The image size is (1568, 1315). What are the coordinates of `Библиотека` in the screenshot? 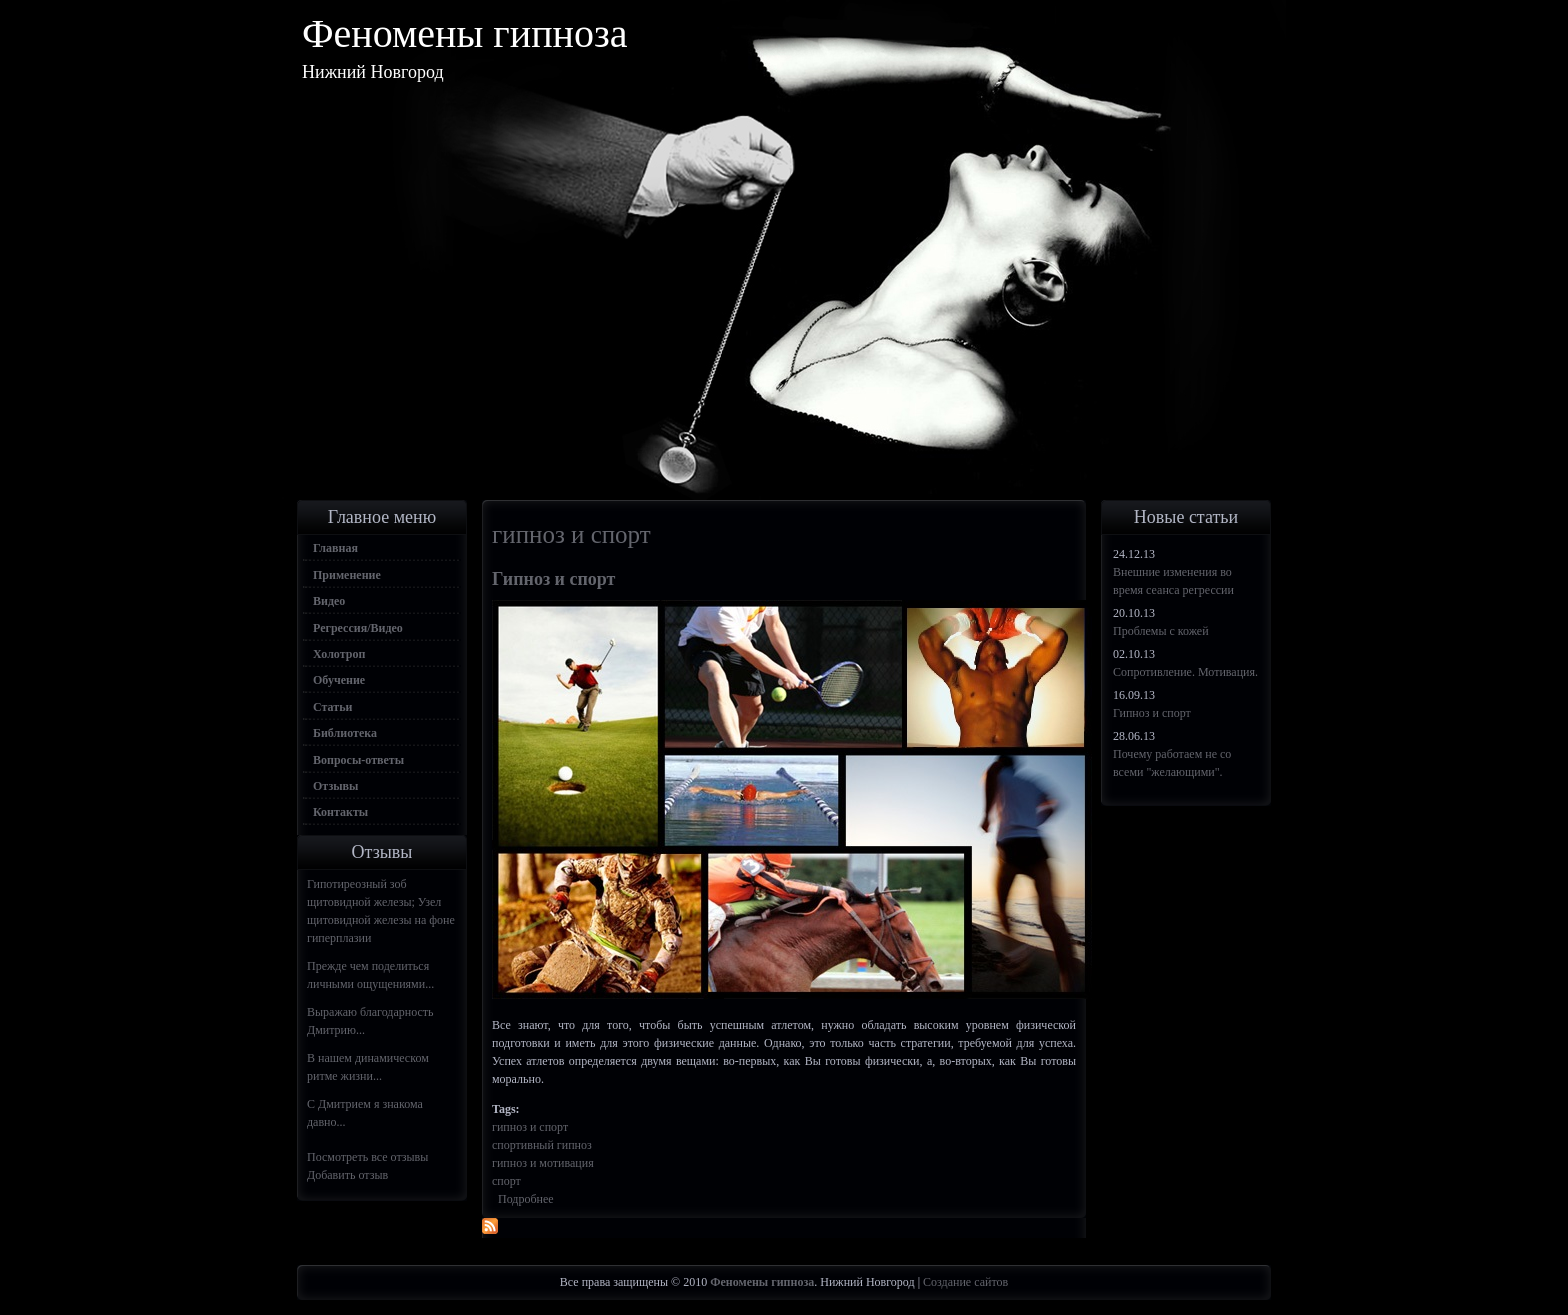 It's located at (345, 733).